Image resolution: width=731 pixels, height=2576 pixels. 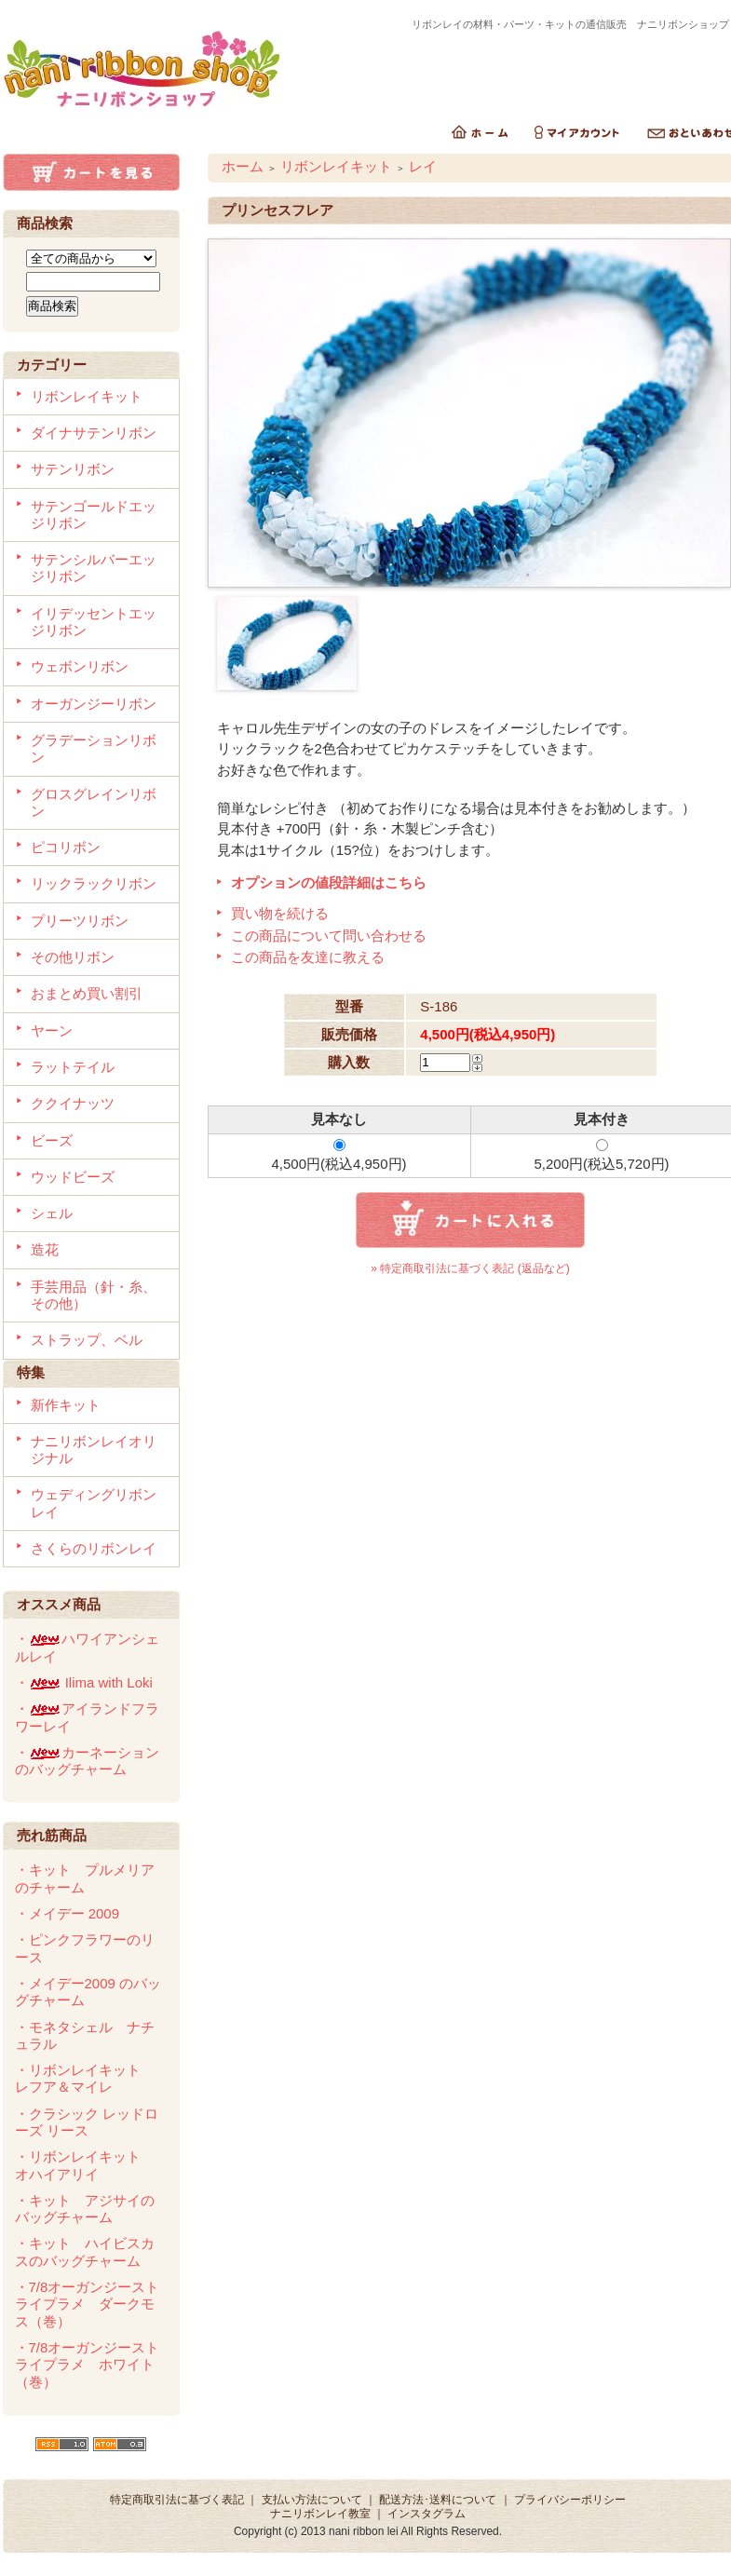 What do you see at coordinates (73, 1103) in the screenshot?
I see `ククイナッツ` at bounding box center [73, 1103].